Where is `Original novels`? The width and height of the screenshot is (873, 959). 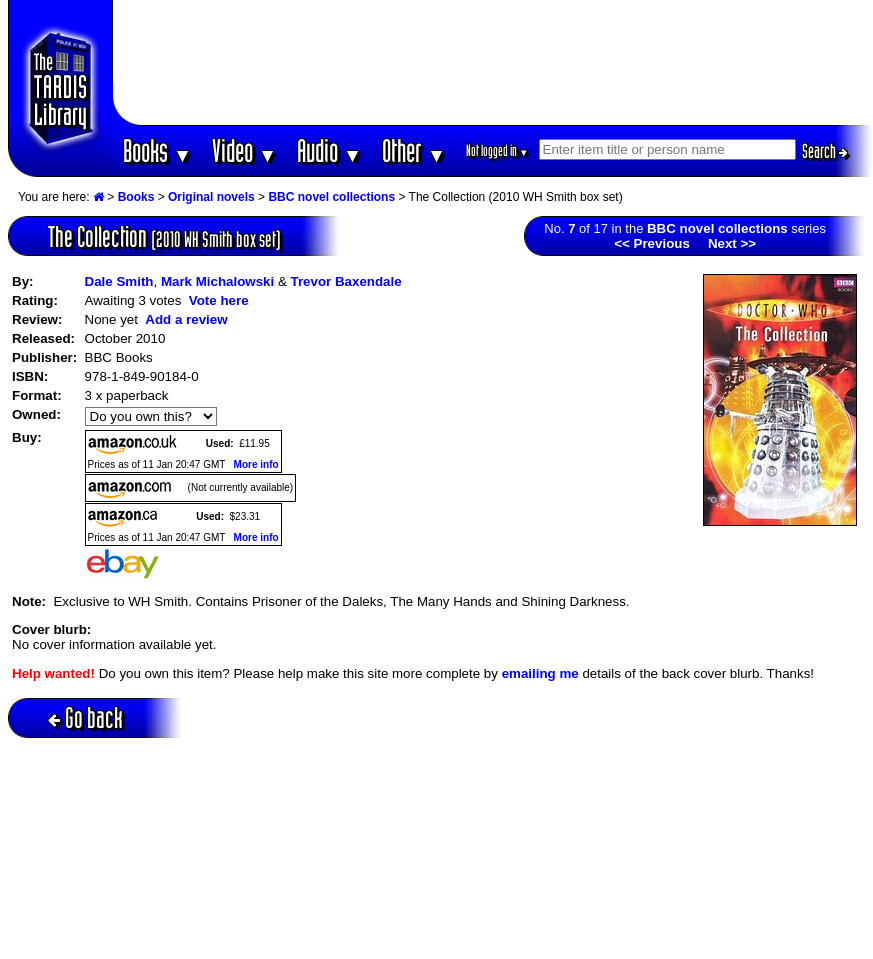 Original novels is located at coordinates (211, 197).